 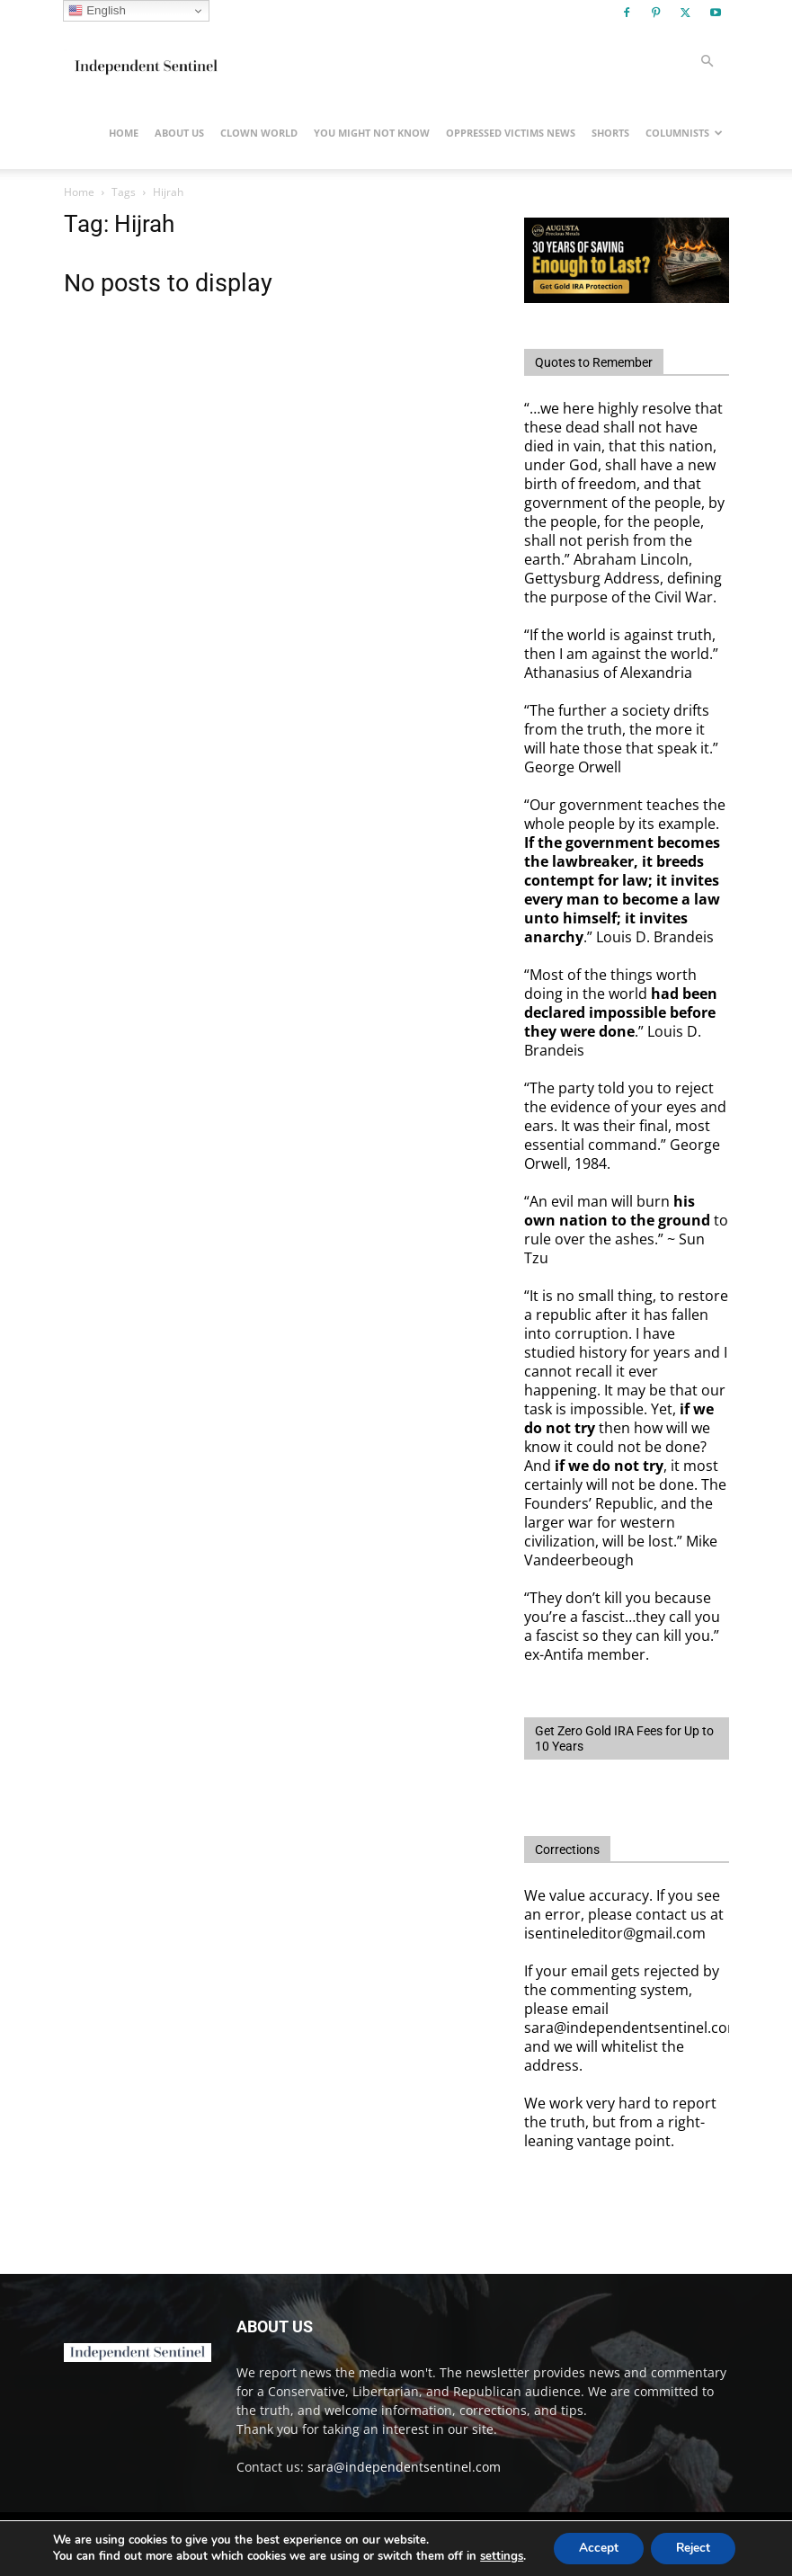 What do you see at coordinates (179, 132) in the screenshot?
I see `About Us` at bounding box center [179, 132].